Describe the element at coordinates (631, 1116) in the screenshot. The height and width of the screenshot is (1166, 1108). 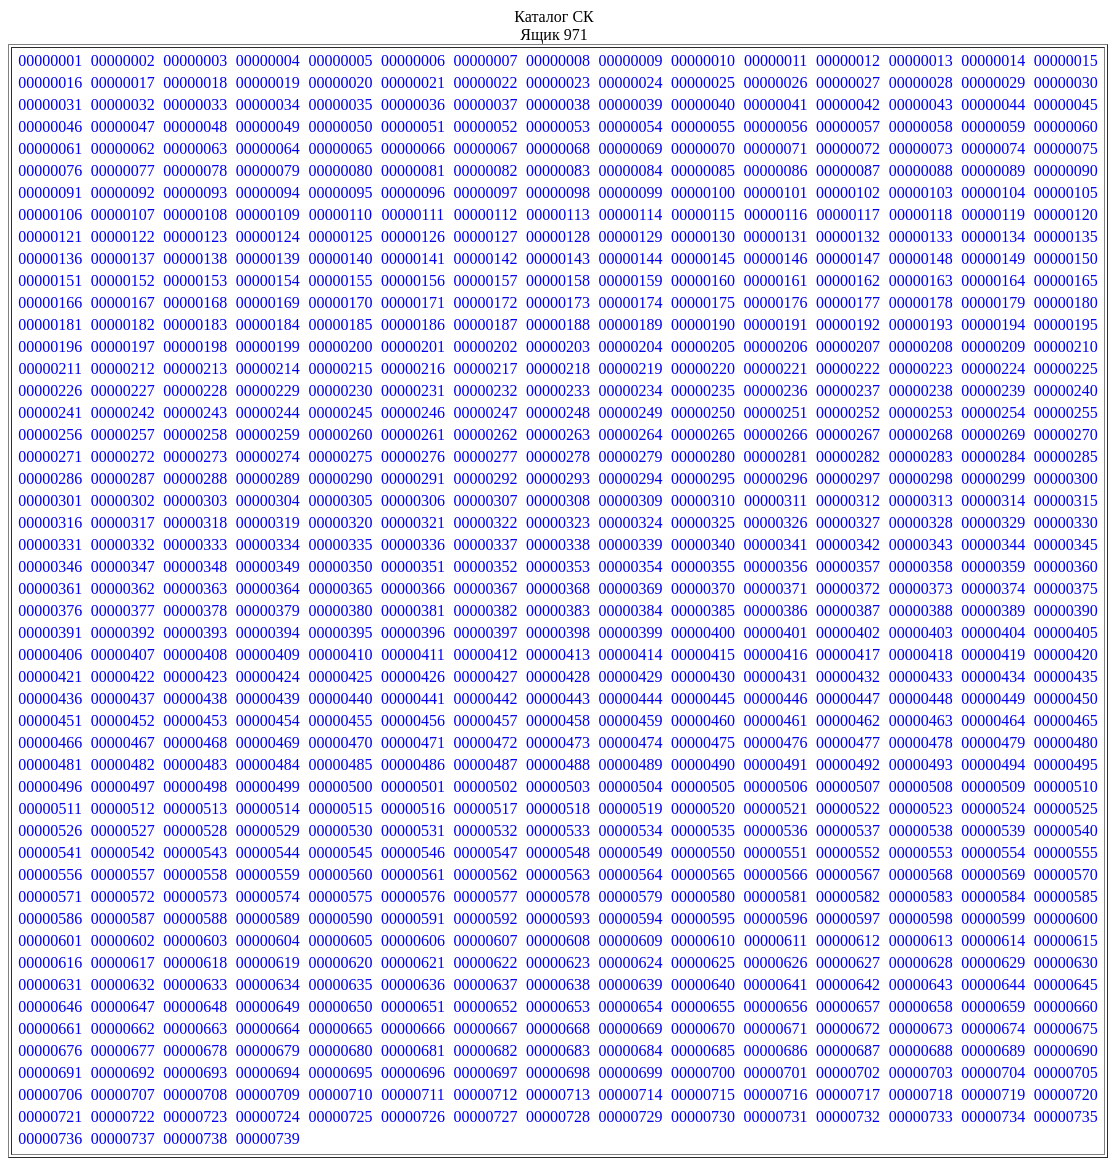
I see `00000729` at that location.